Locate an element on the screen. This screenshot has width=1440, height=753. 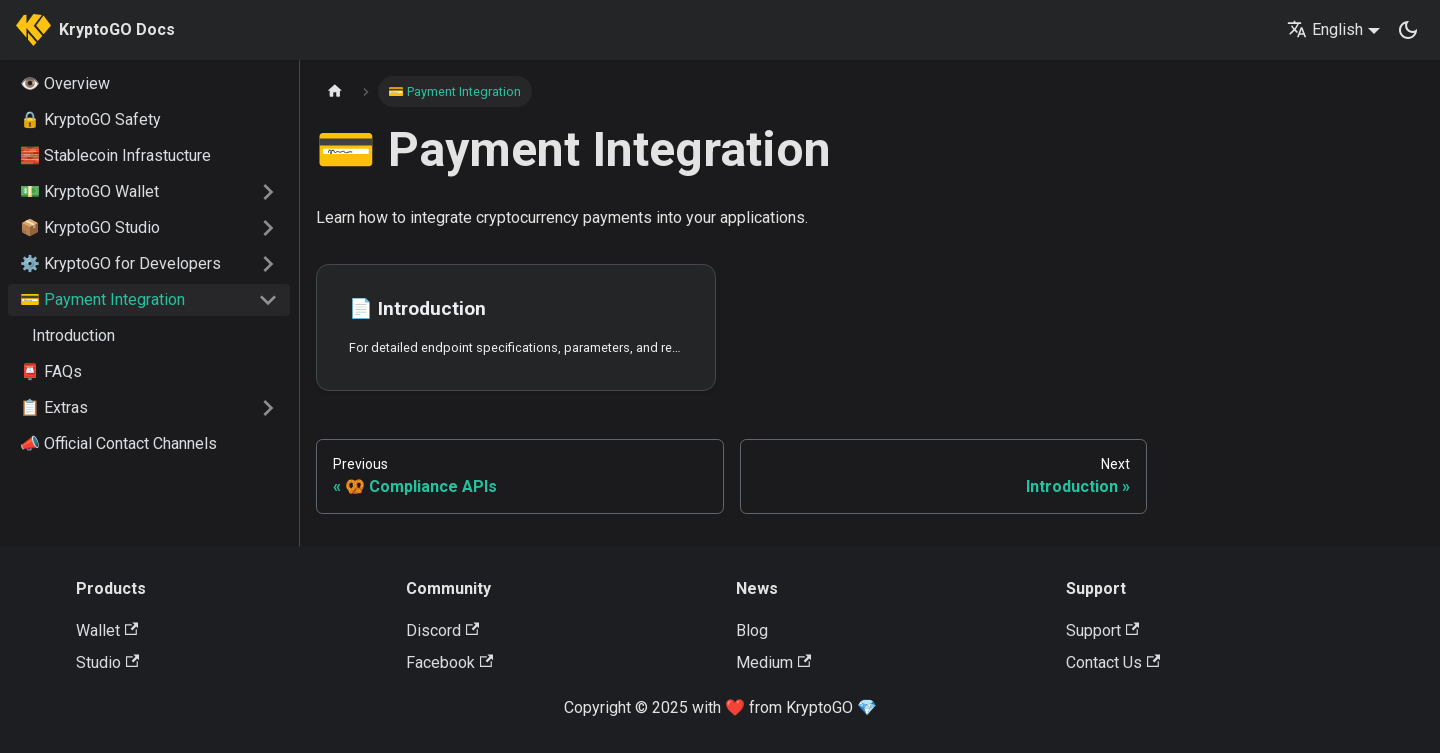
Discord is located at coordinates (442, 630).